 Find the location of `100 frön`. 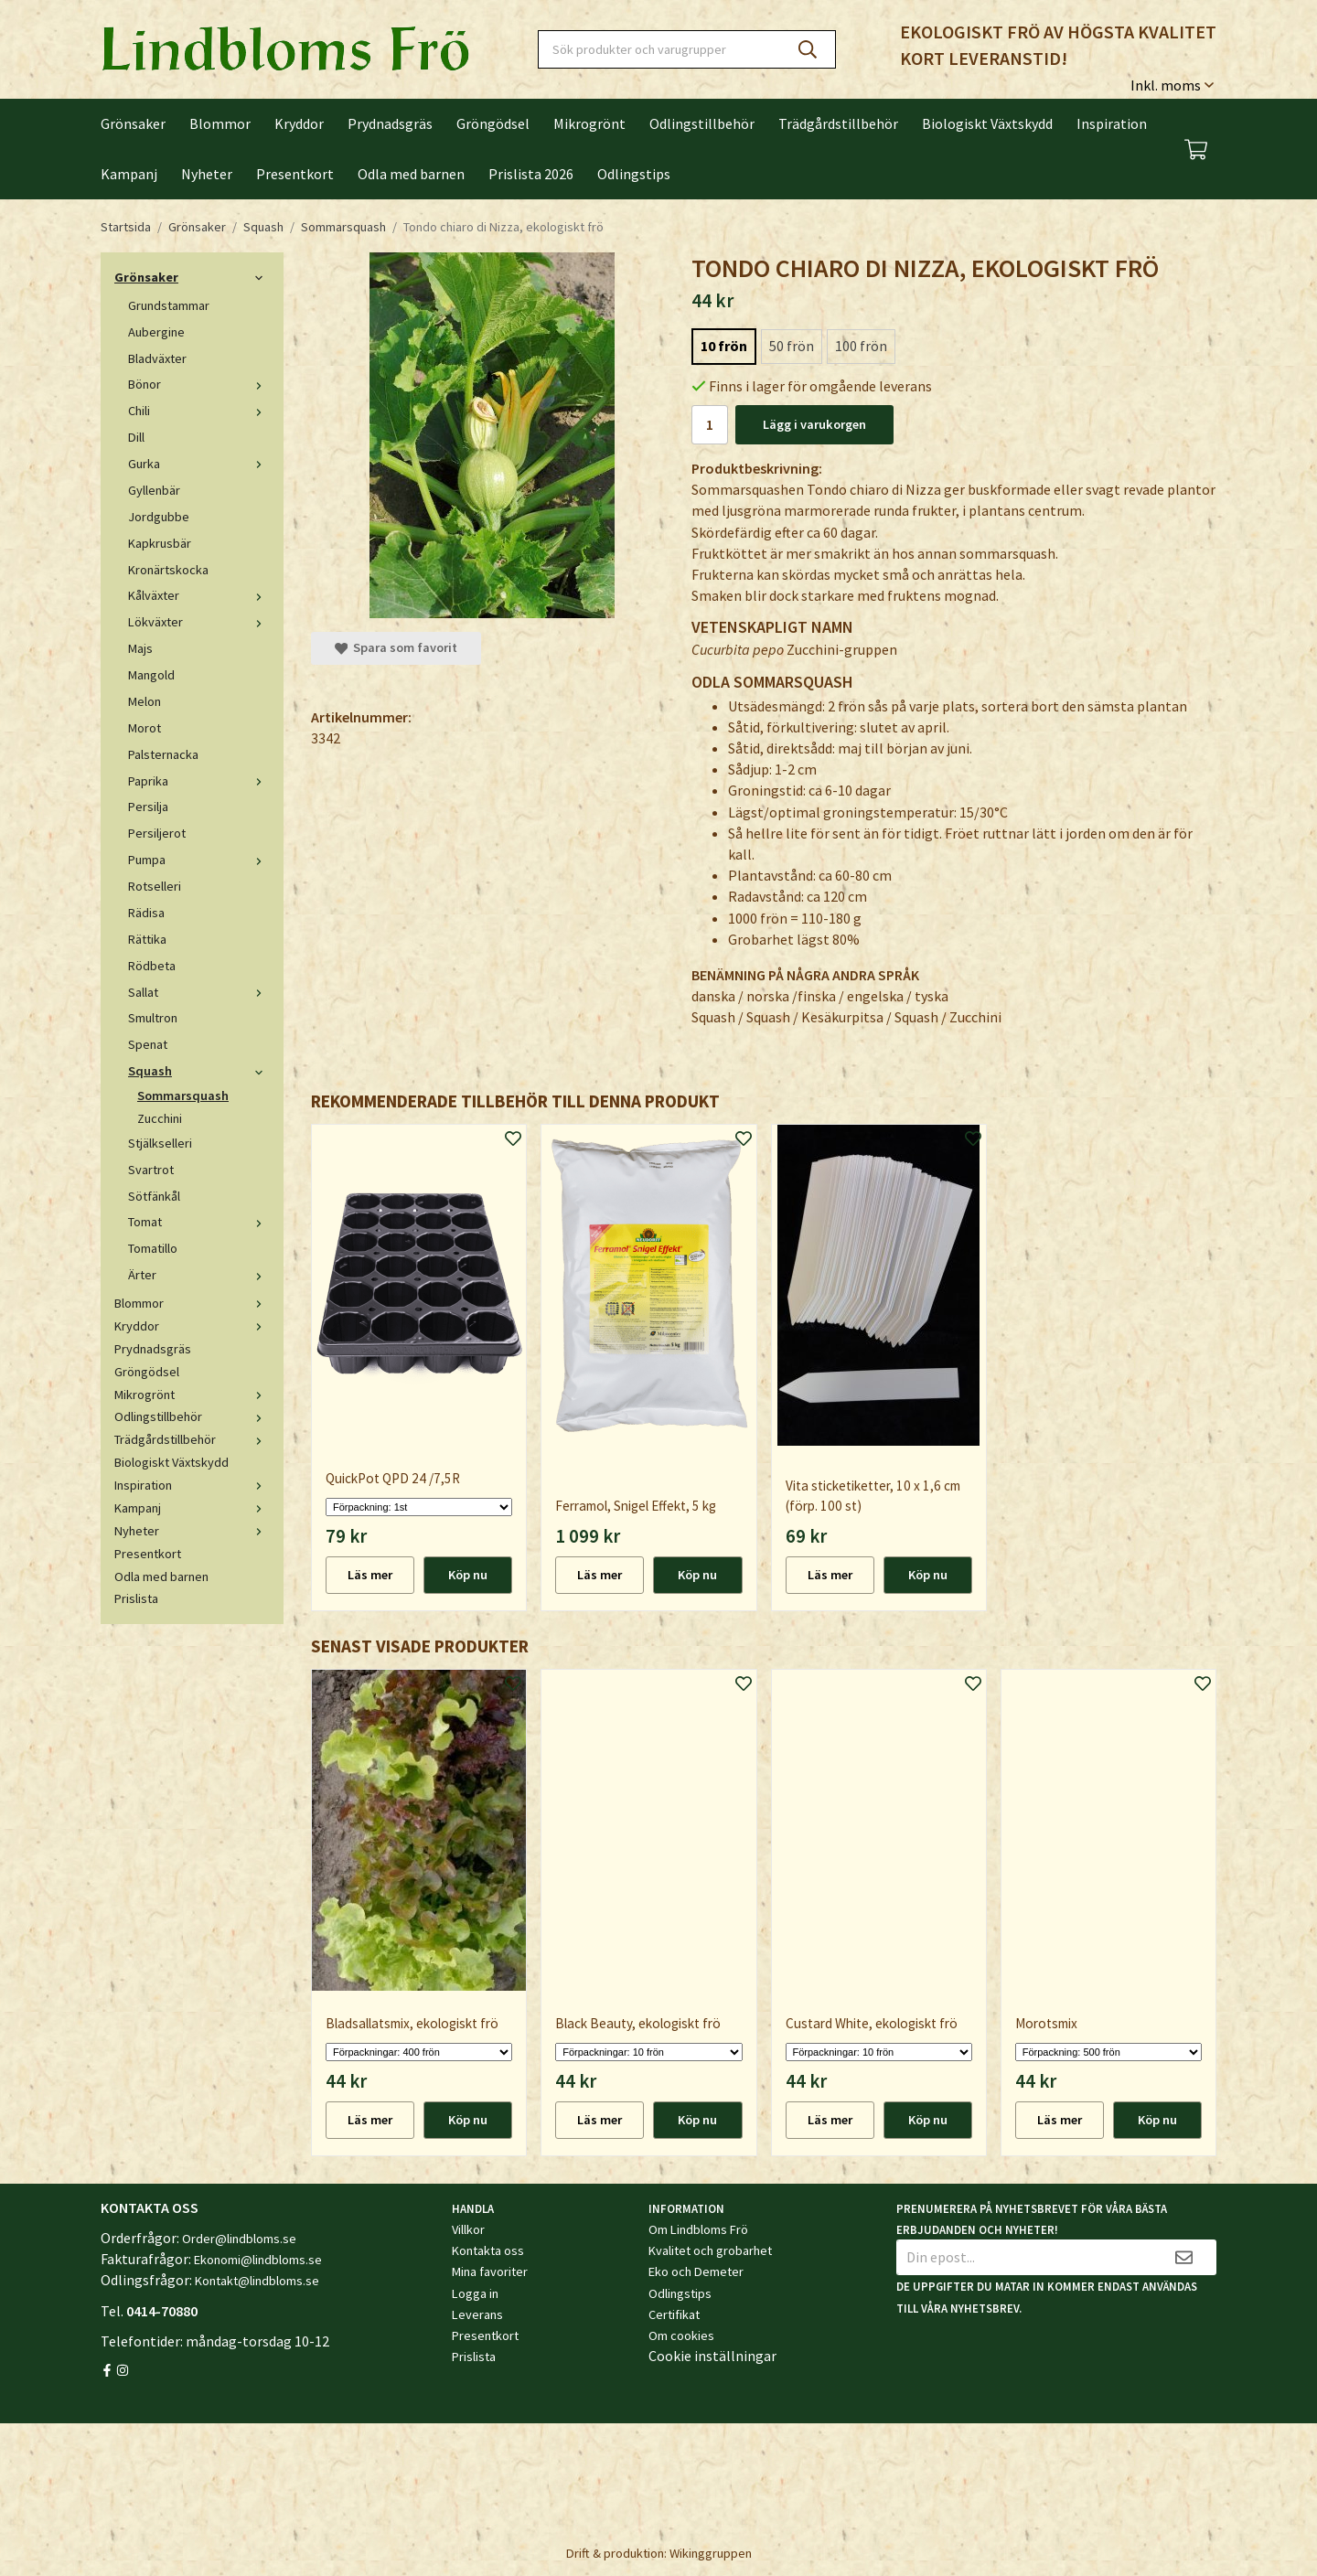

100 frön is located at coordinates (861, 346).